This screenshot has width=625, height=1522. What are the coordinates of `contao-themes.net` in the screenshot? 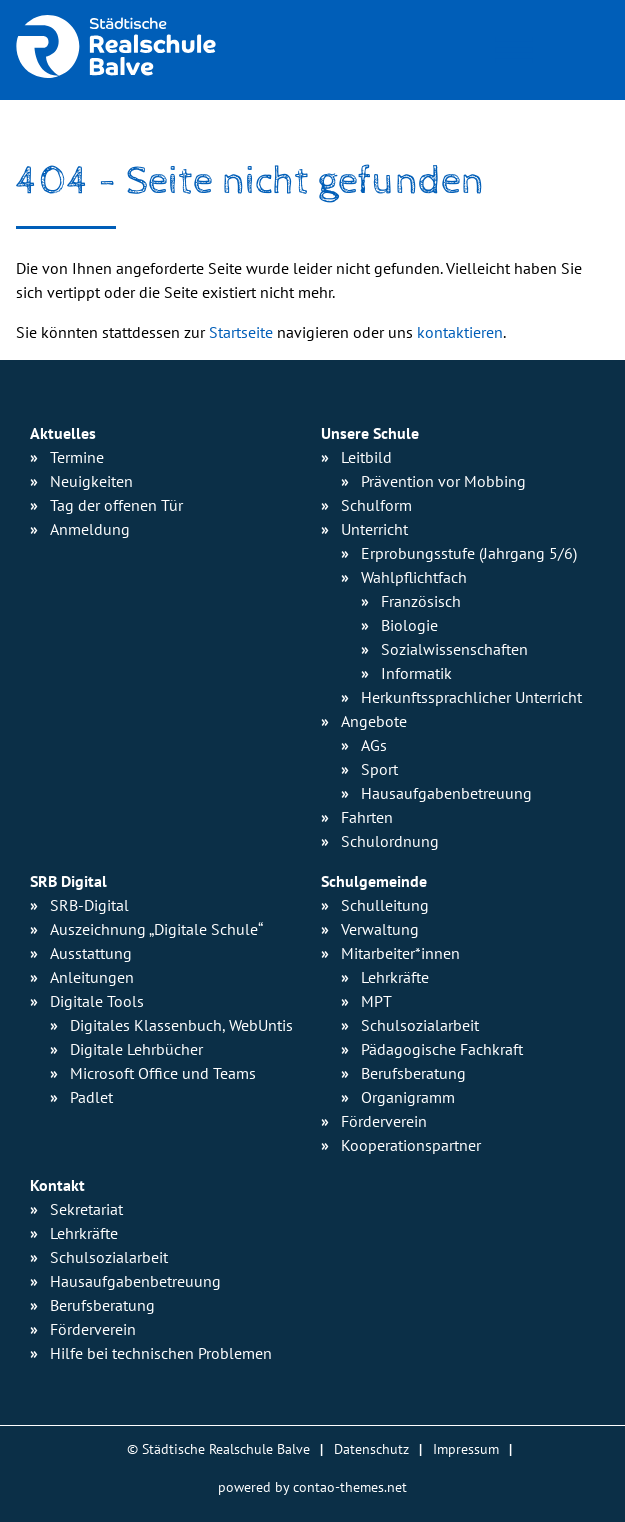 It's located at (350, 1486).